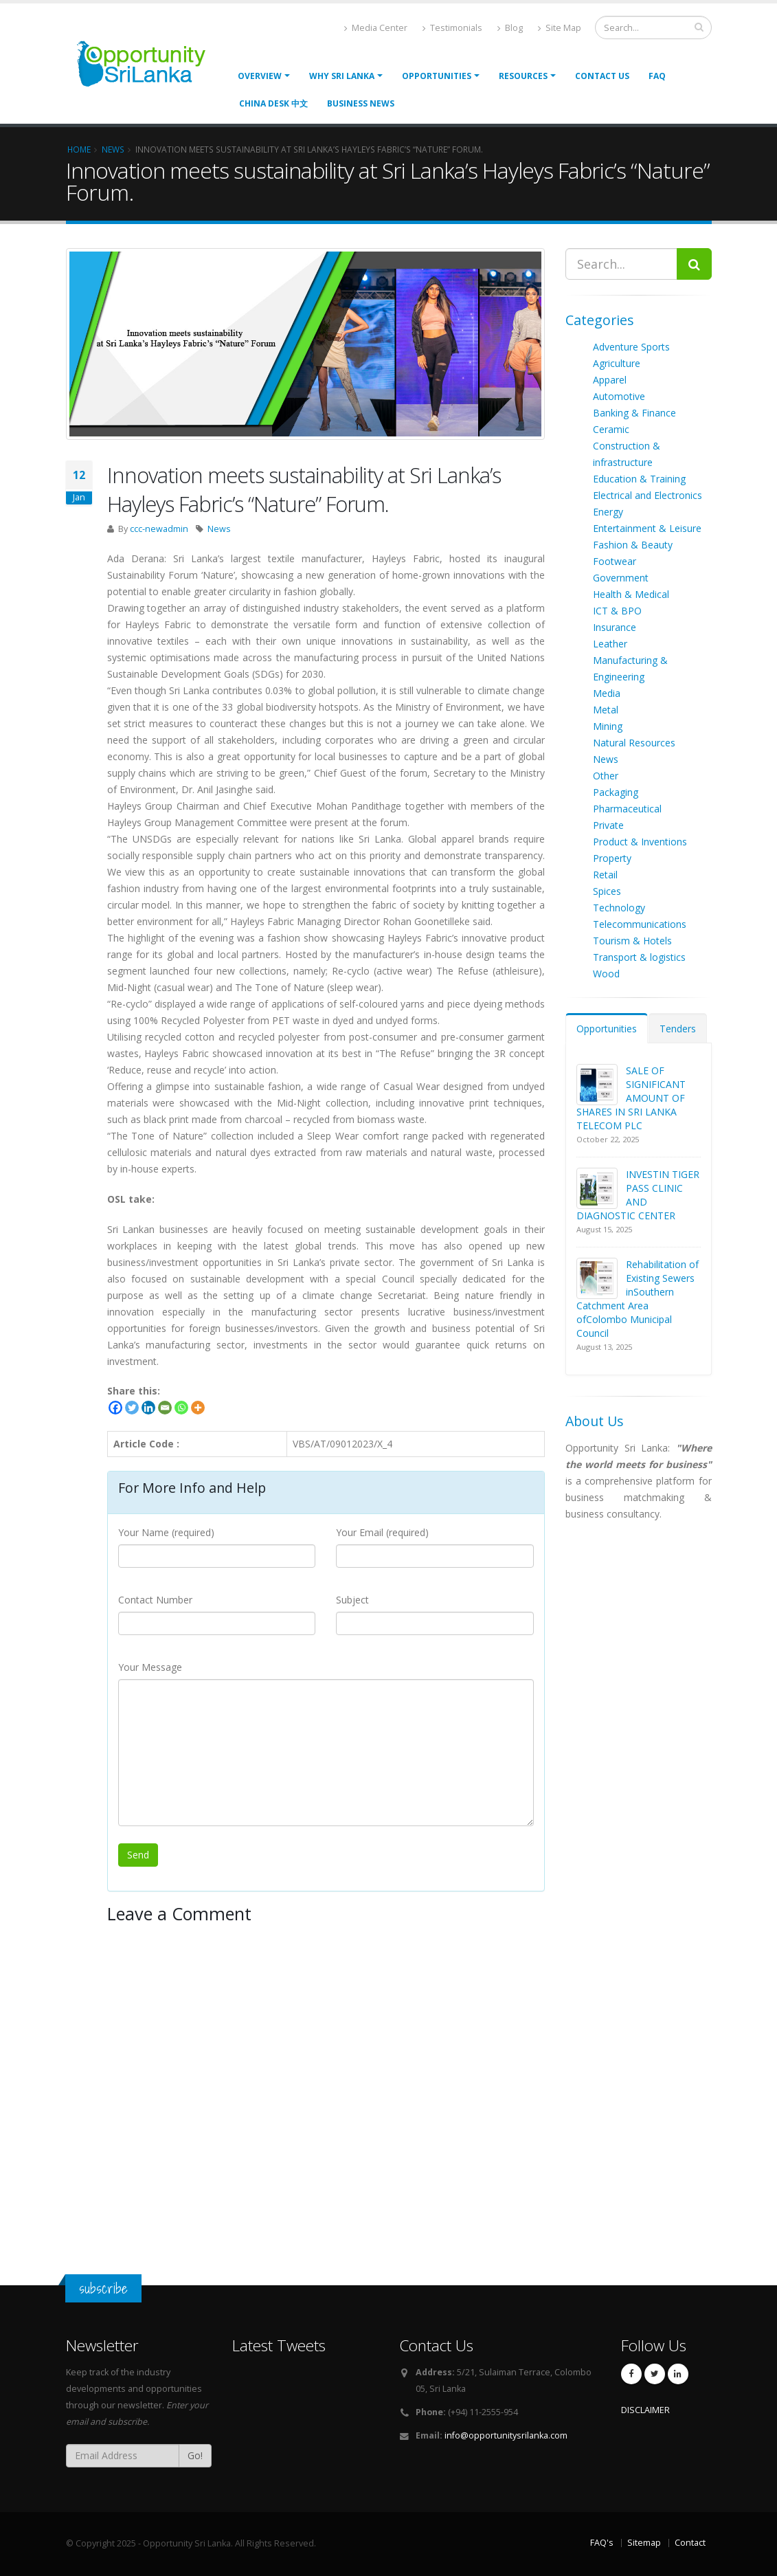 This screenshot has width=777, height=2576. I want to click on Media Center, so click(375, 28).